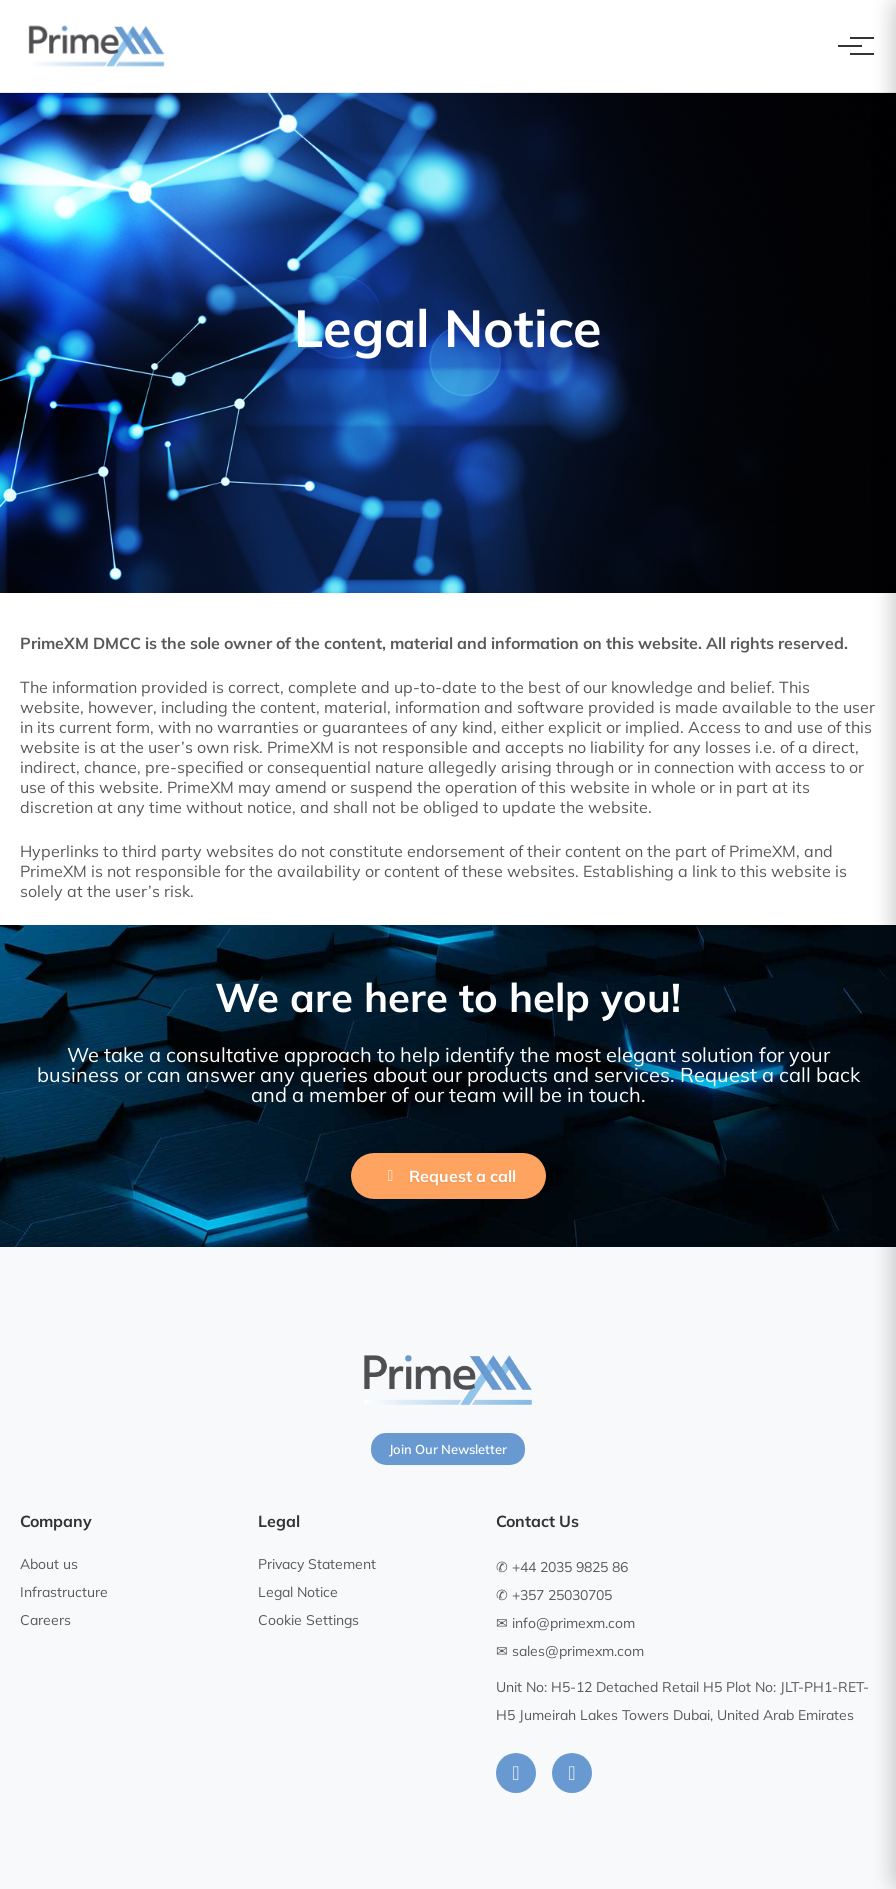 The height and width of the screenshot is (1889, 896). Describe the element at coordinates (850, 46) in the screenshot. I see `[Toggle navigation]` at that location.